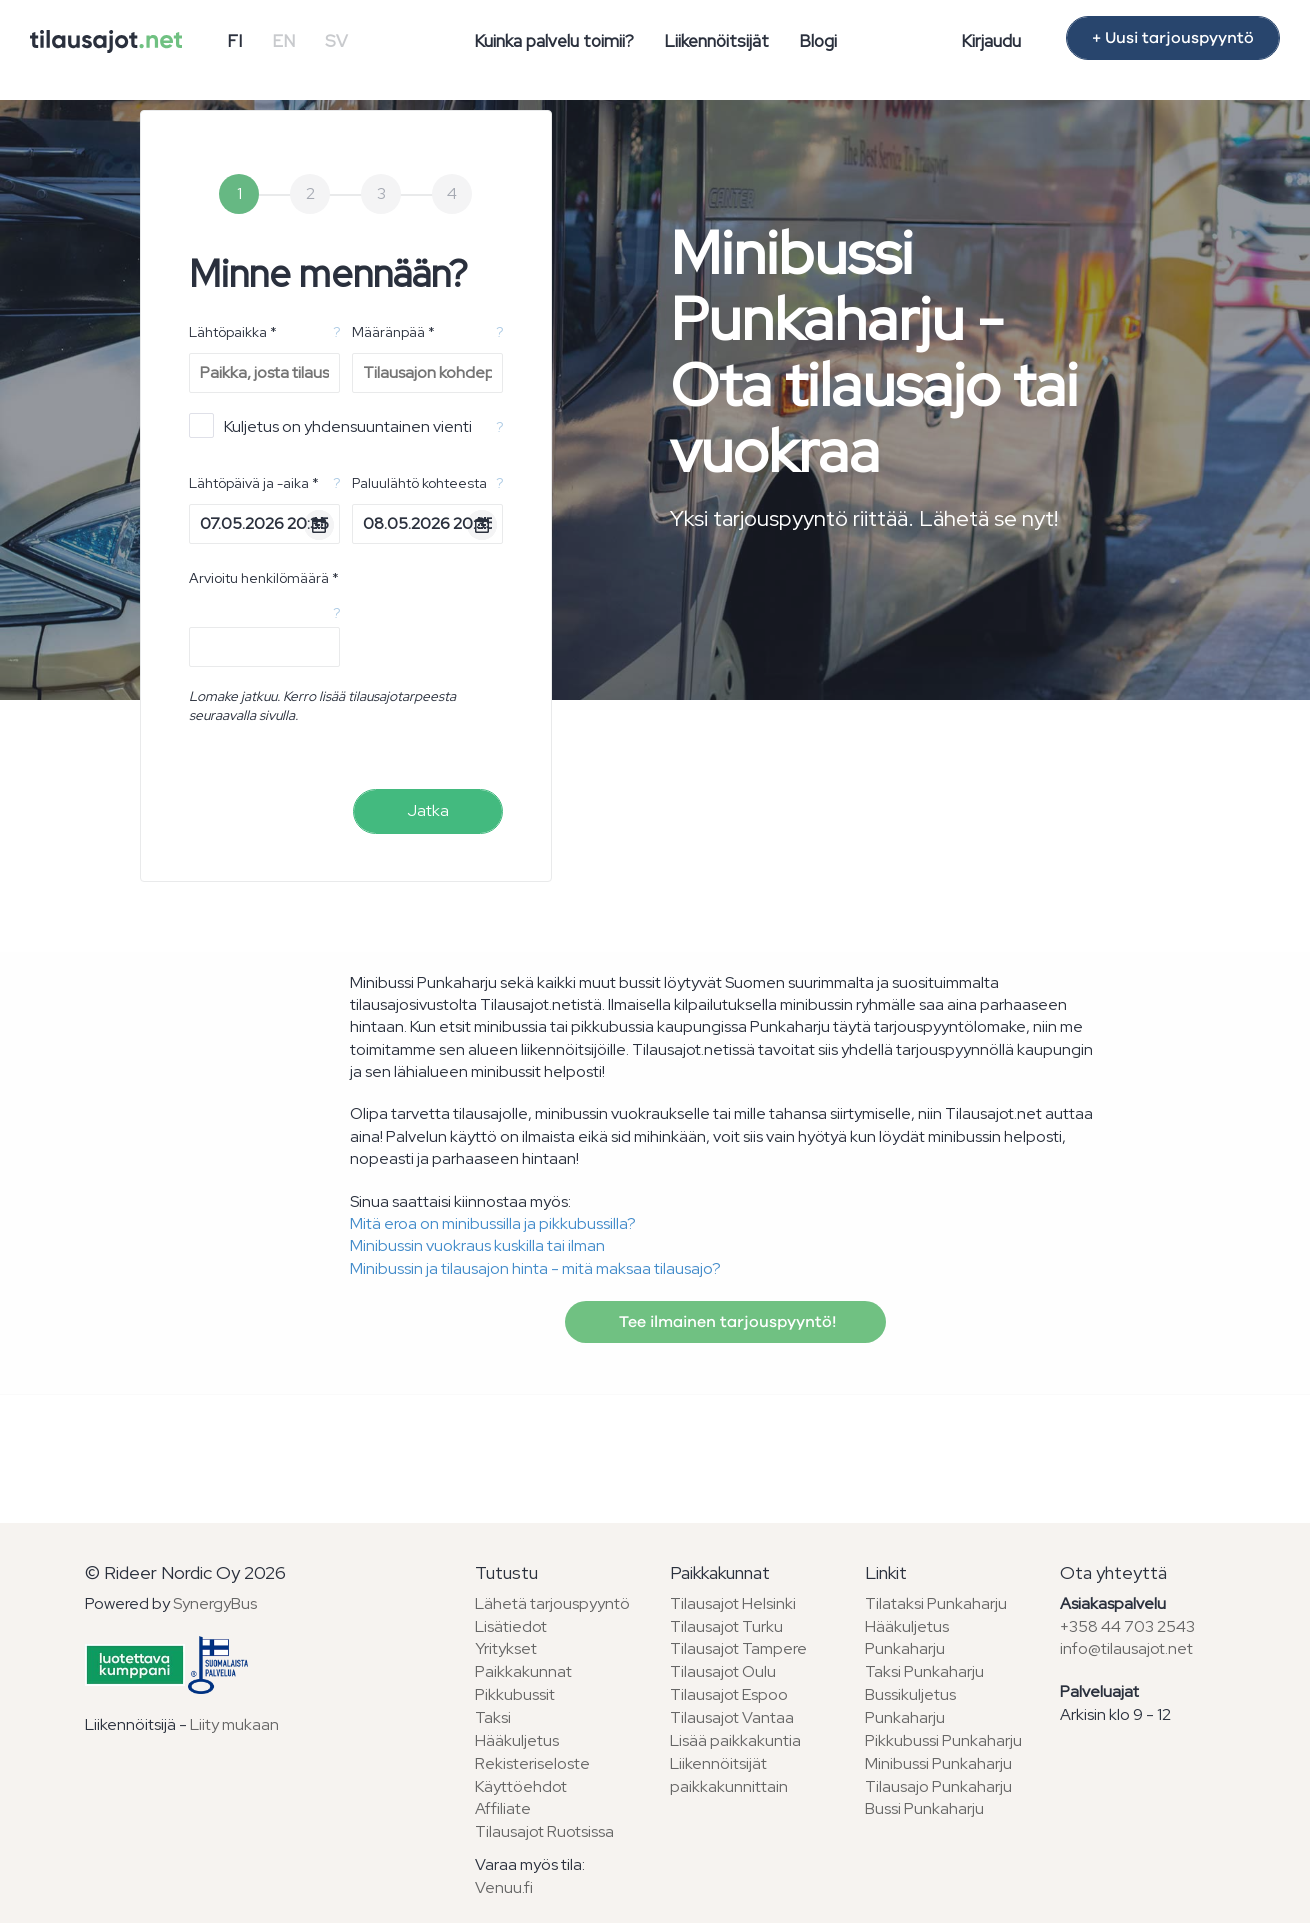 Image resolution: width=1310 pixels, height=1923 pixels. What do you see at coordinates (552, 1603) in the screenshot?
I see `Lähetä tarjouspyyntö` at bounding box center [552, 1603].